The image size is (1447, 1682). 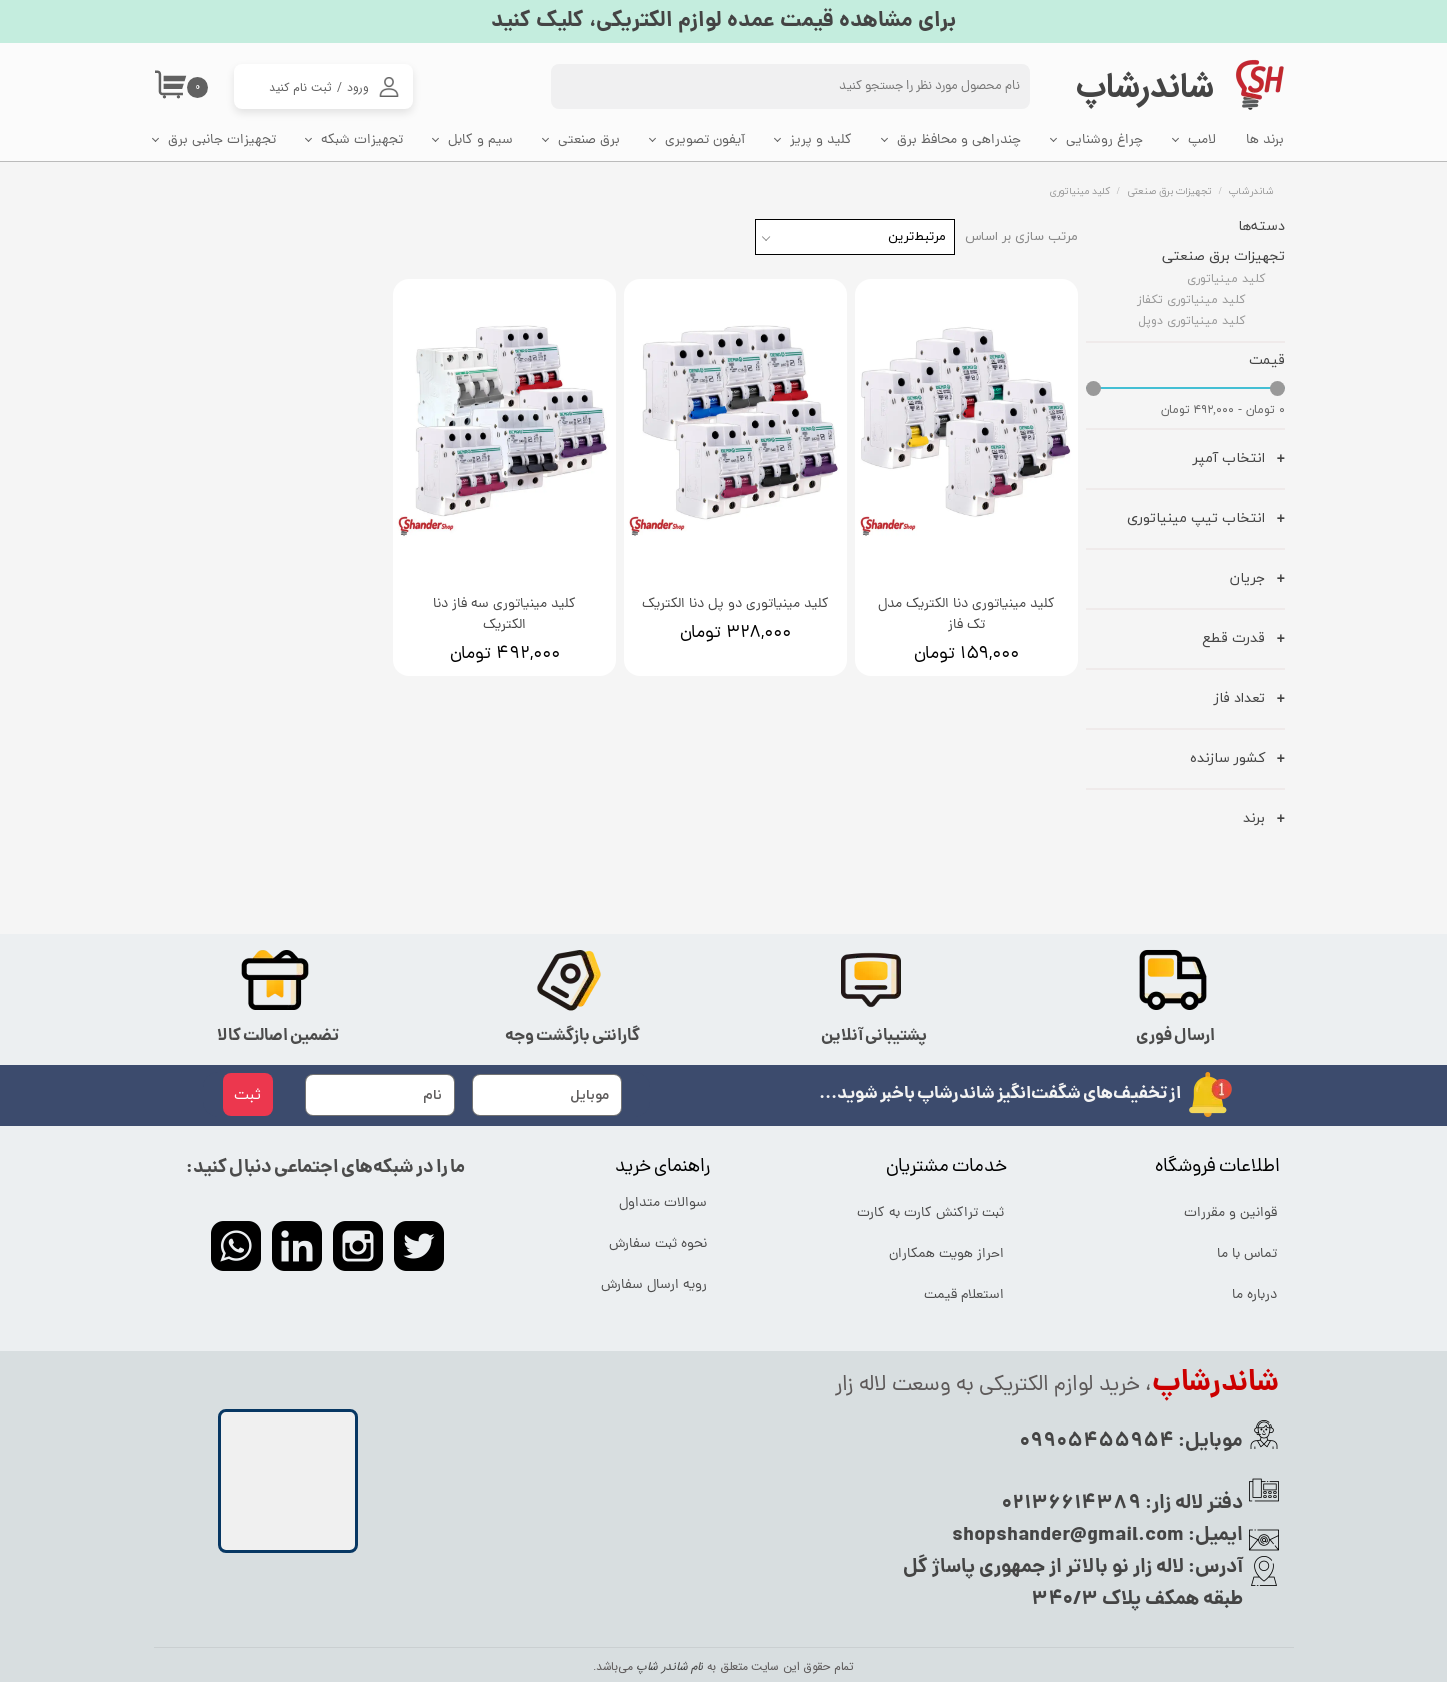 I want to click on ثبت تراکنش کارت به کارت, so click(x=932, y=1213).